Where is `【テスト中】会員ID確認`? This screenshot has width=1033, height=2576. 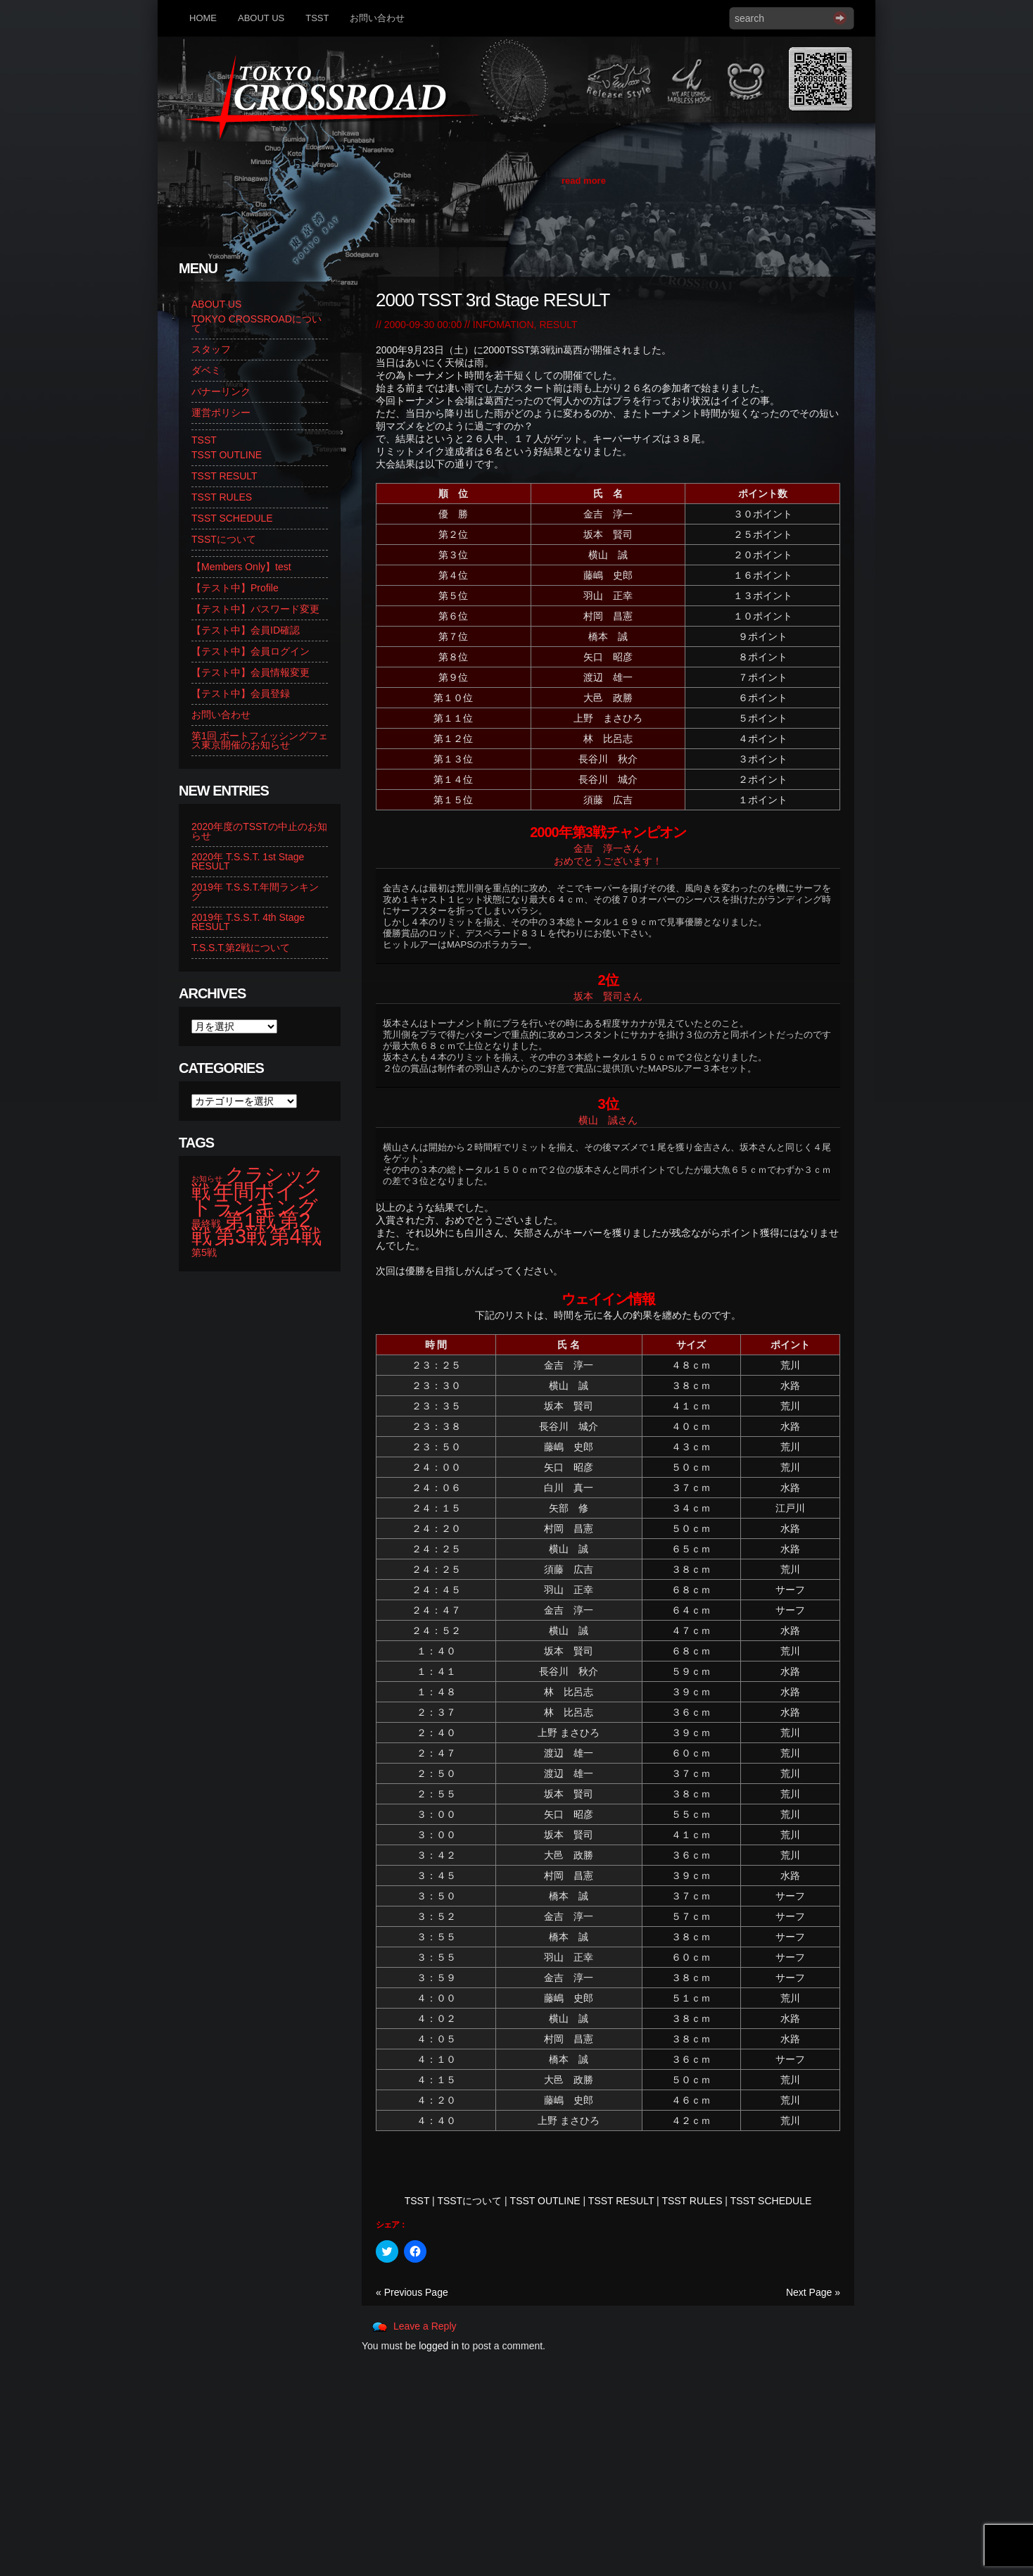 【テスト中】会員ID確認 is located at coordinates (245, 630).